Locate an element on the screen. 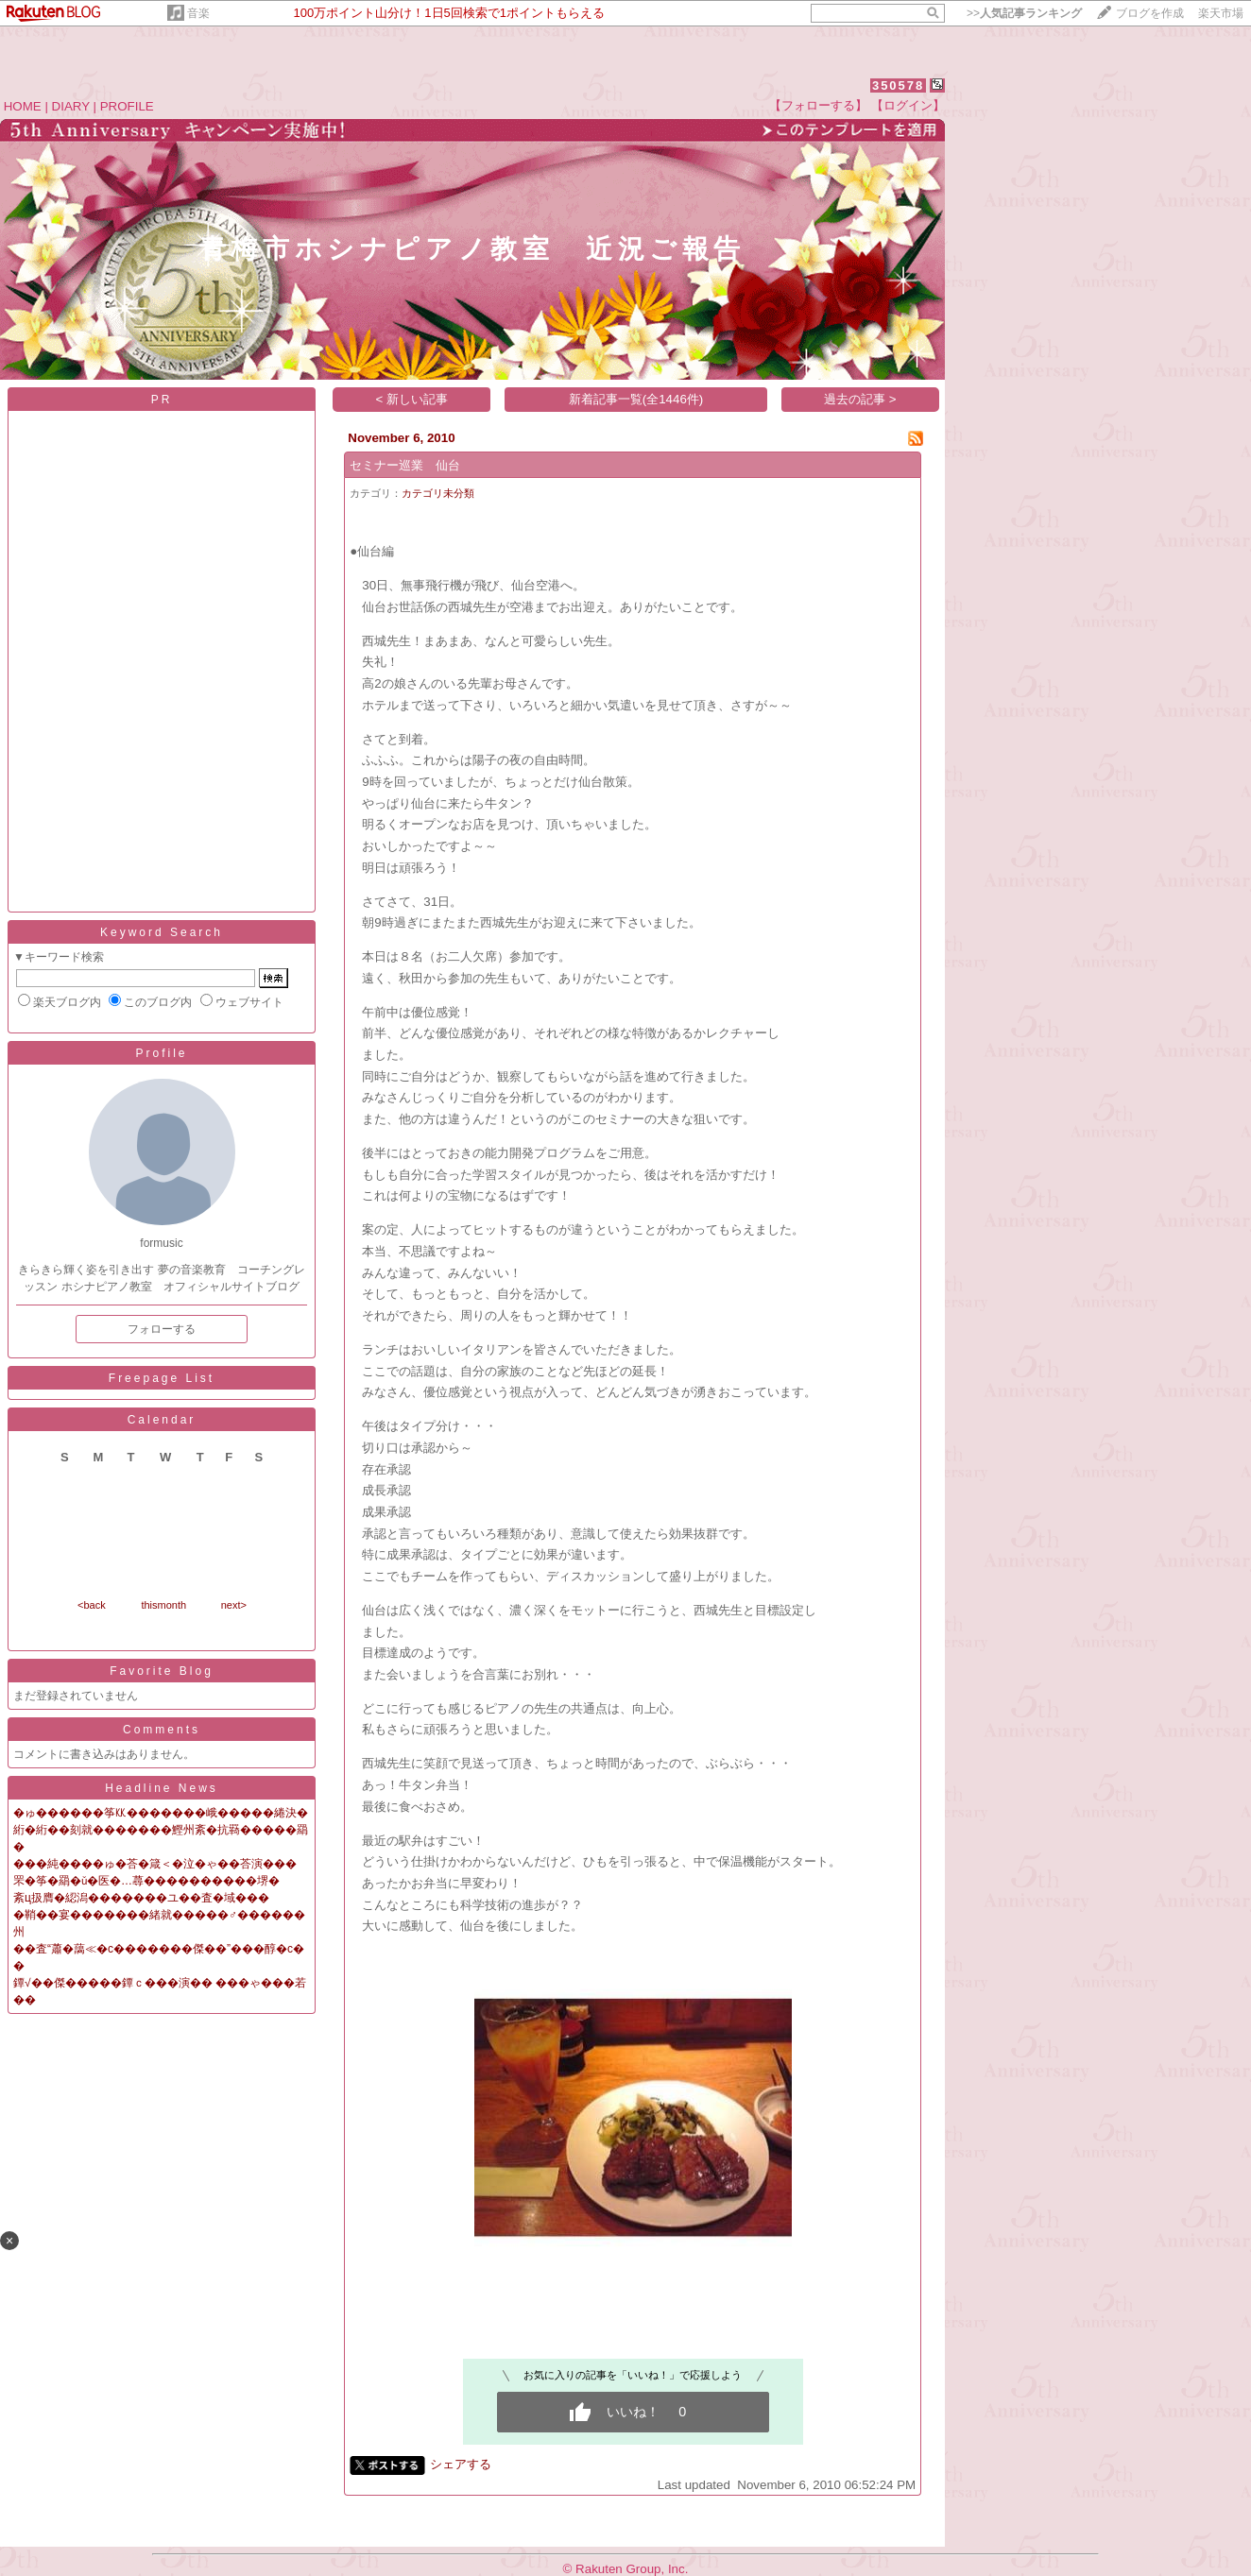  350578 is located at coordinates (898, 85).